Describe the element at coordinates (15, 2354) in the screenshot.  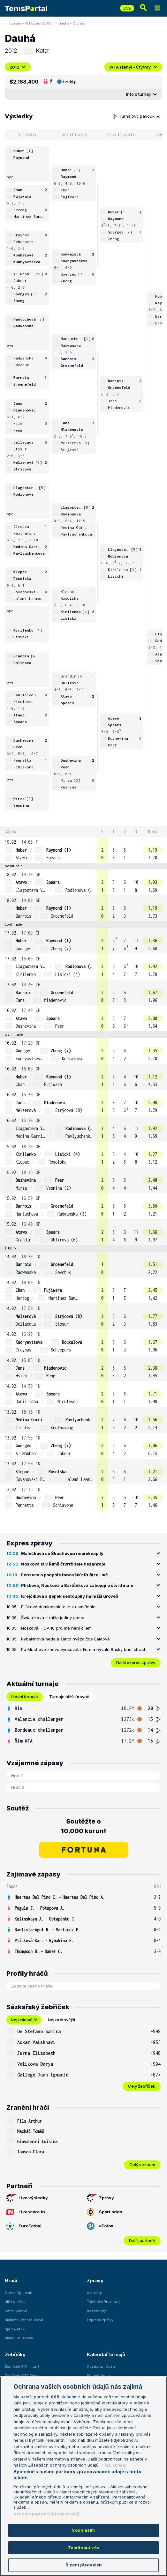
I see `Žebříčky` at that location.